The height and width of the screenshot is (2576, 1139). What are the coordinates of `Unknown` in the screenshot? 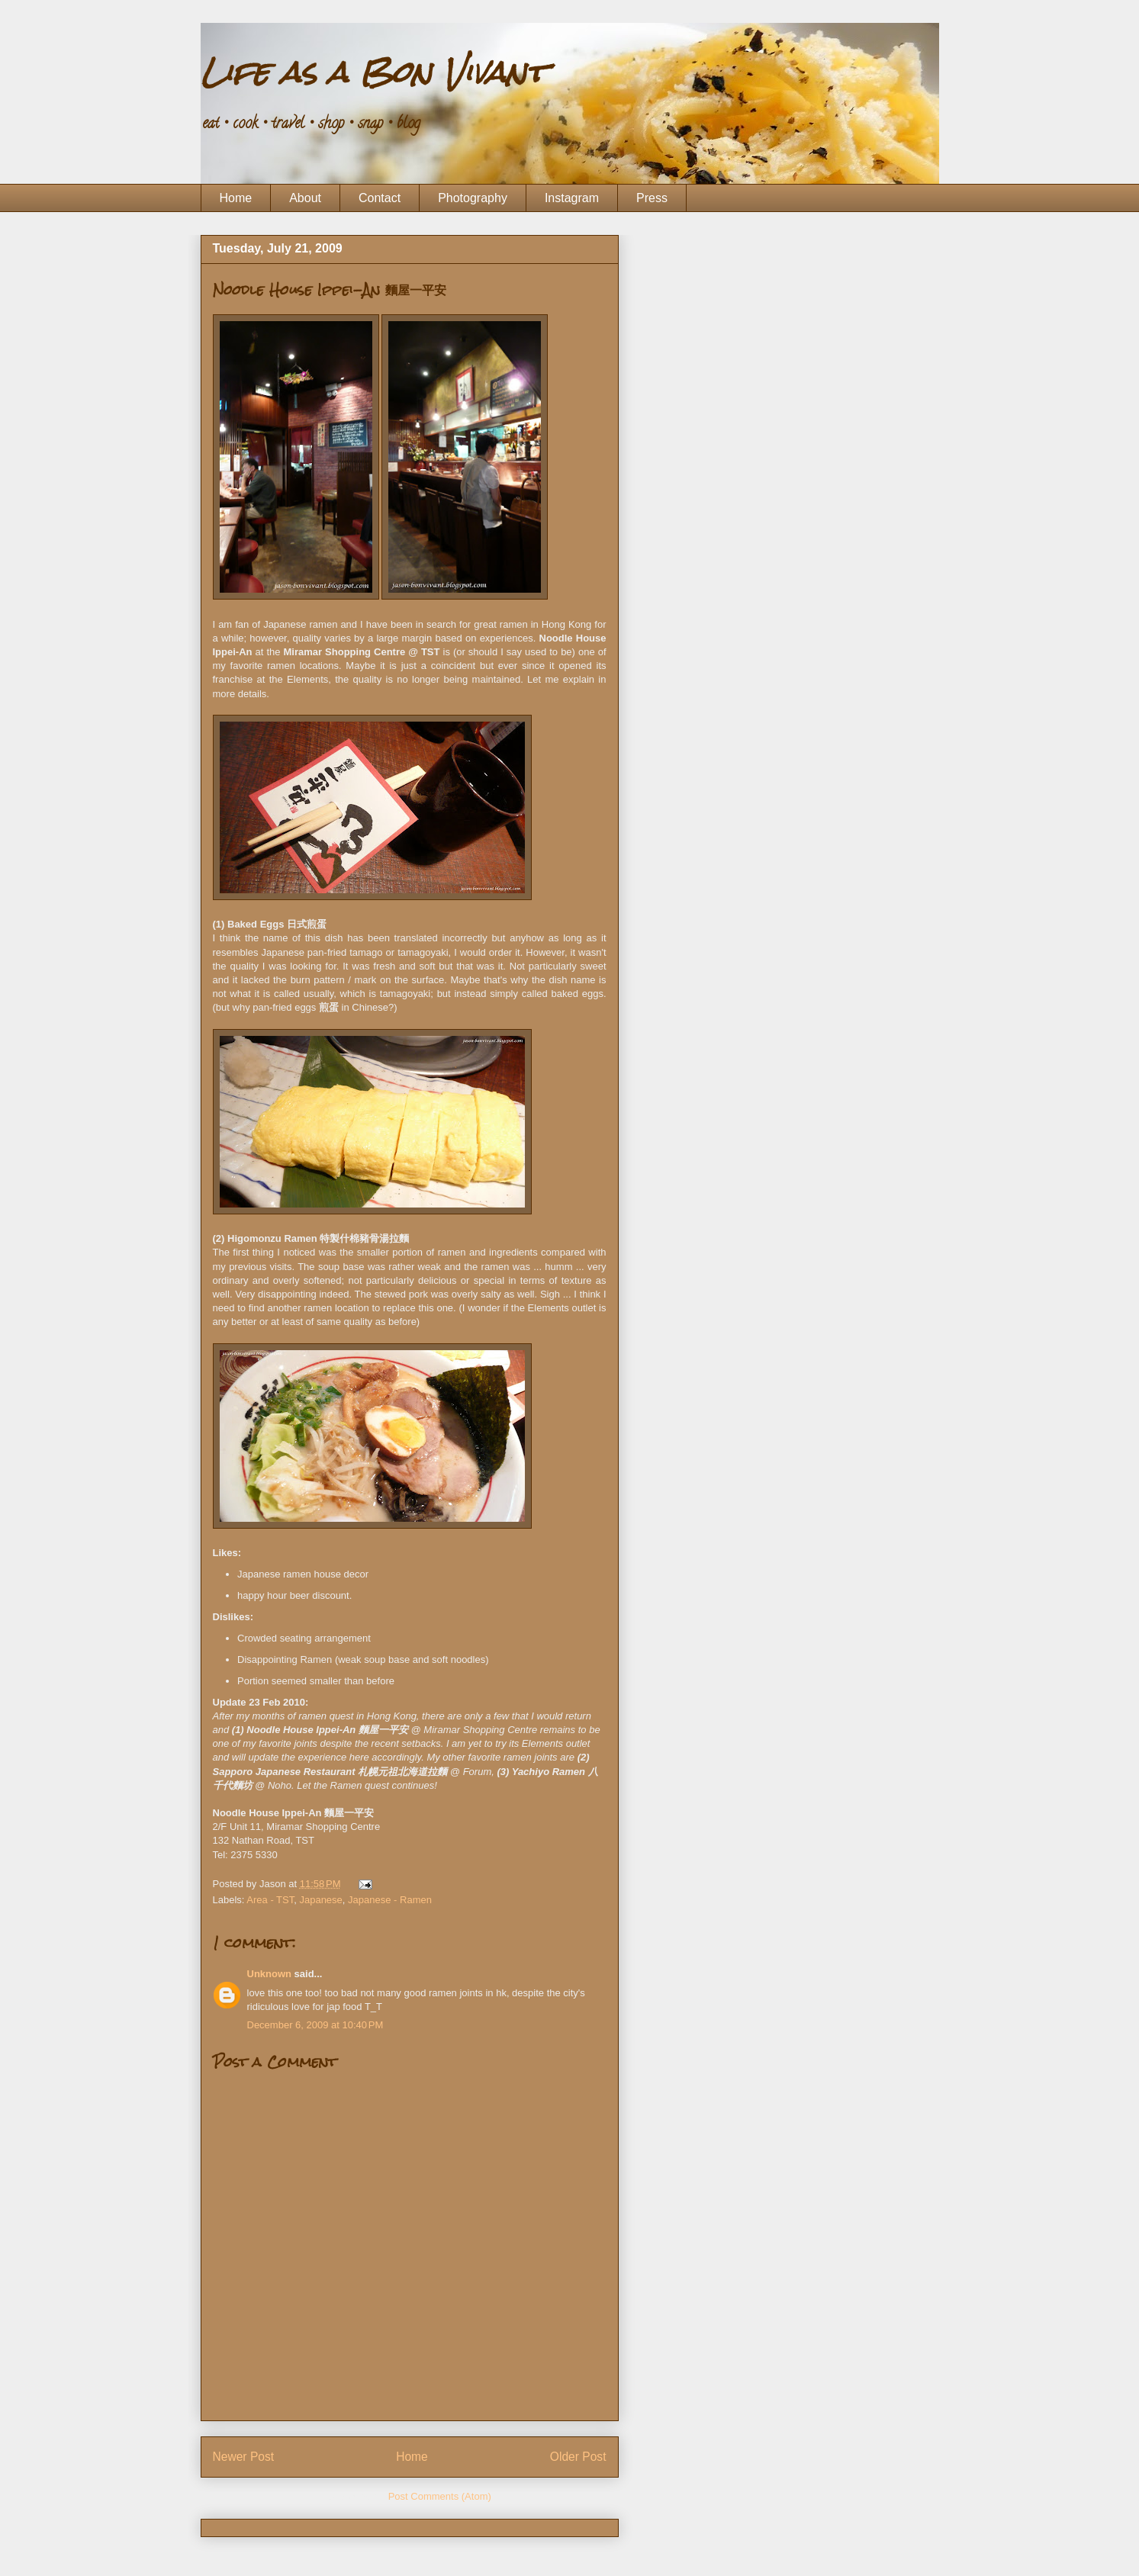 It's located at (269, 1973).